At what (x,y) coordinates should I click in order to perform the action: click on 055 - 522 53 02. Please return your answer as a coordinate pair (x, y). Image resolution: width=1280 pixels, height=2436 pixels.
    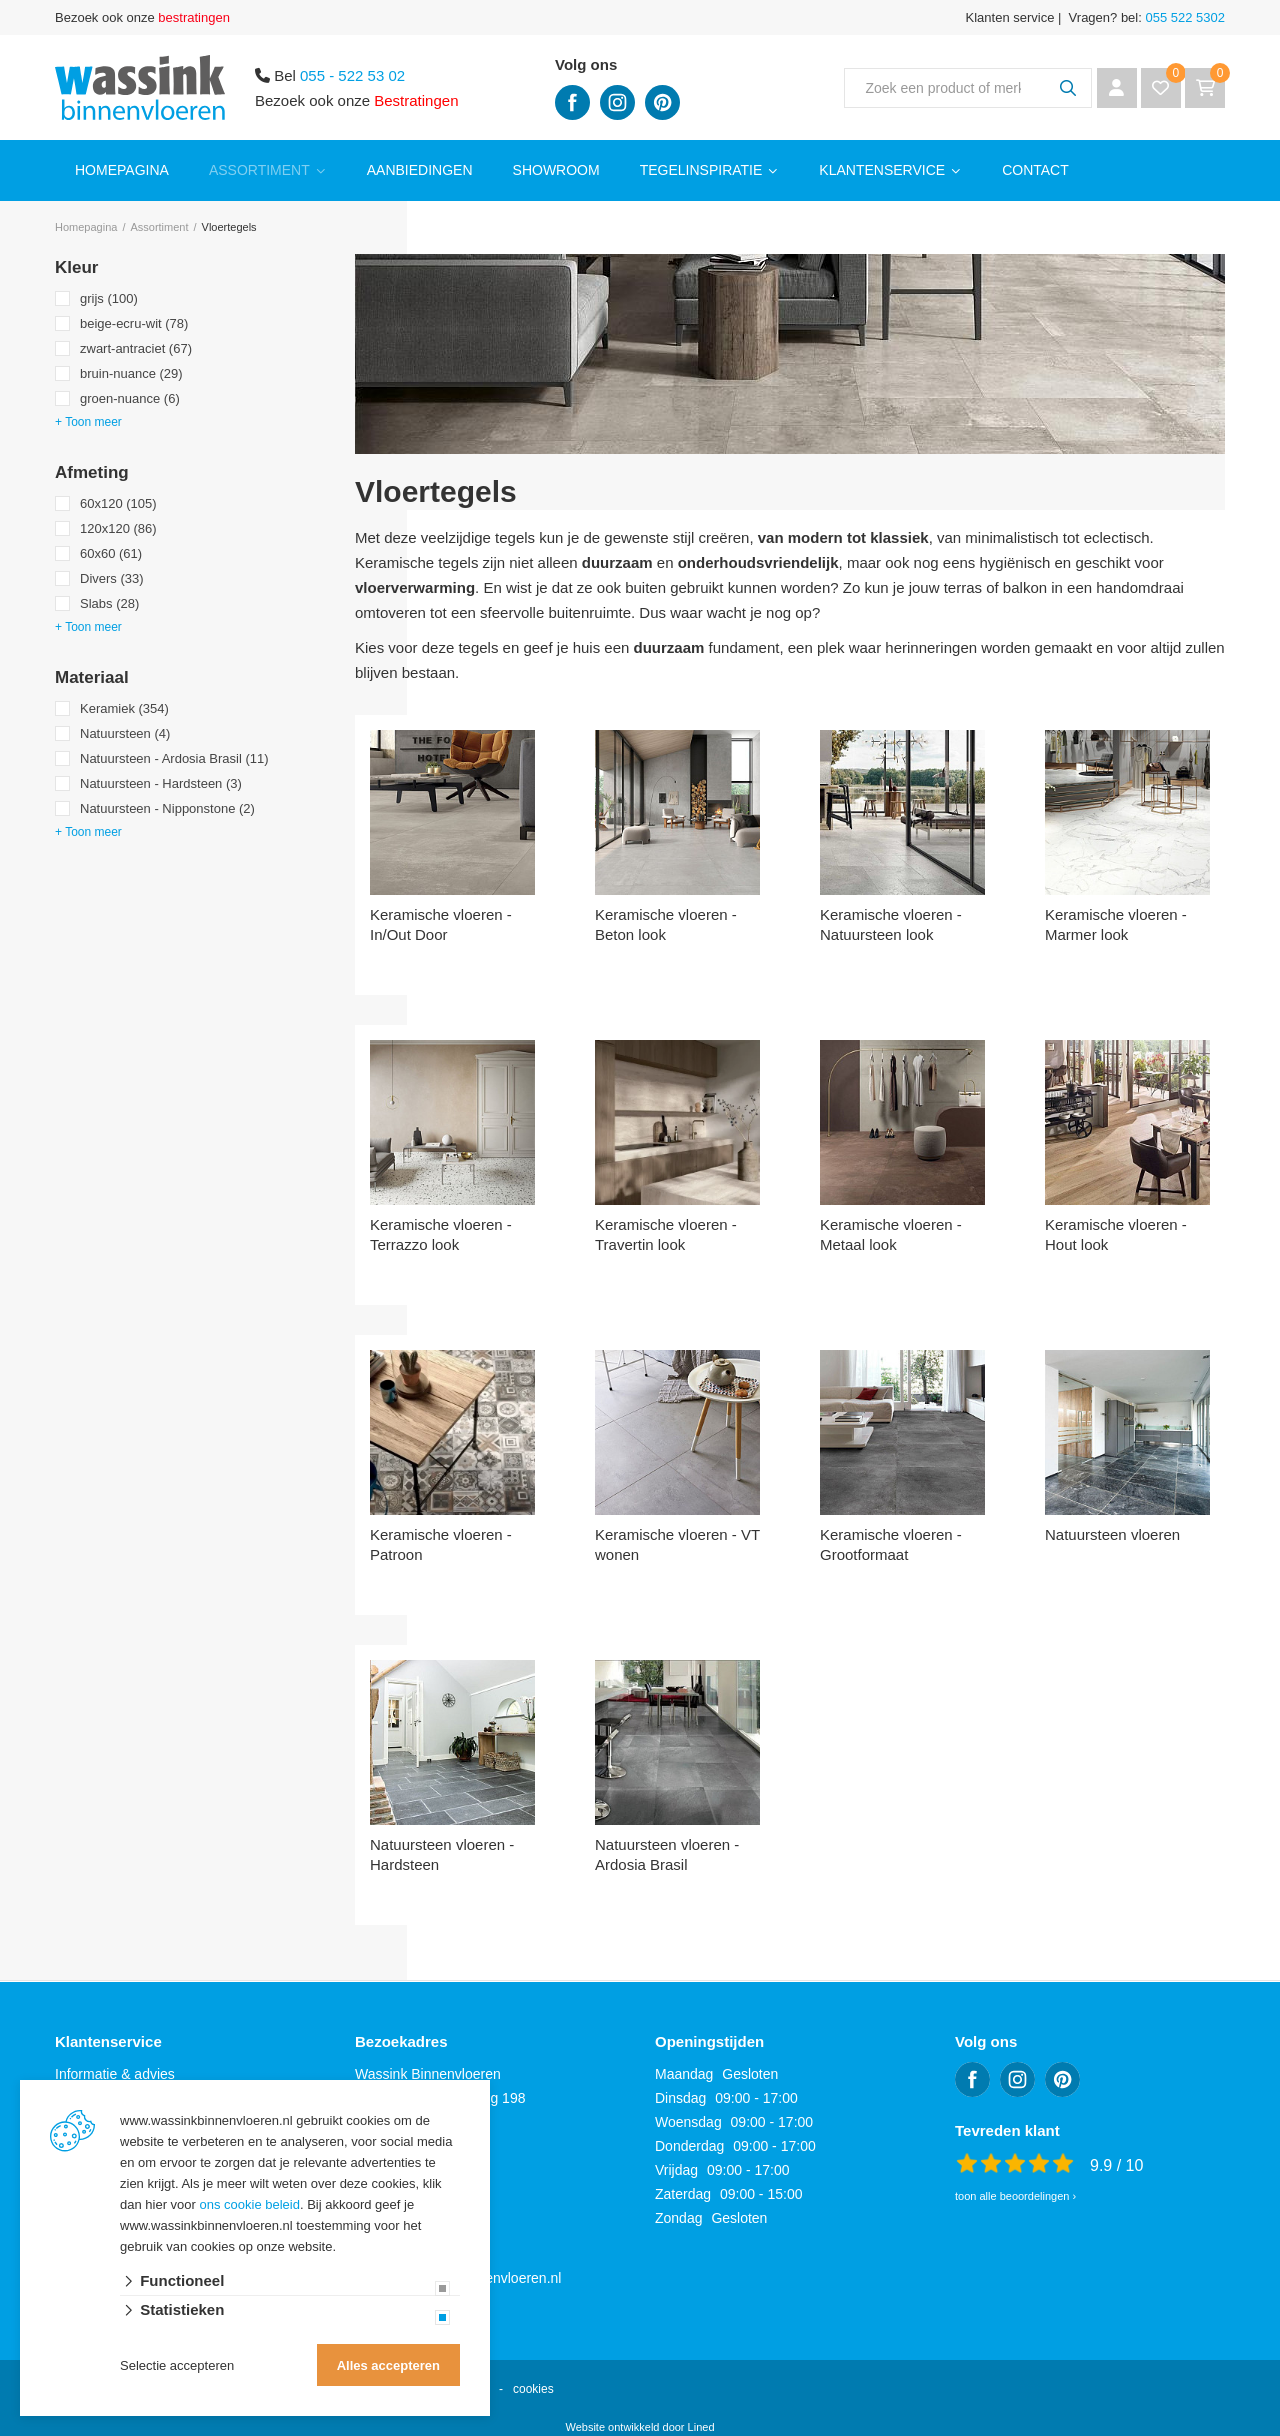
    Looking at the image, I should click on (352, 75).